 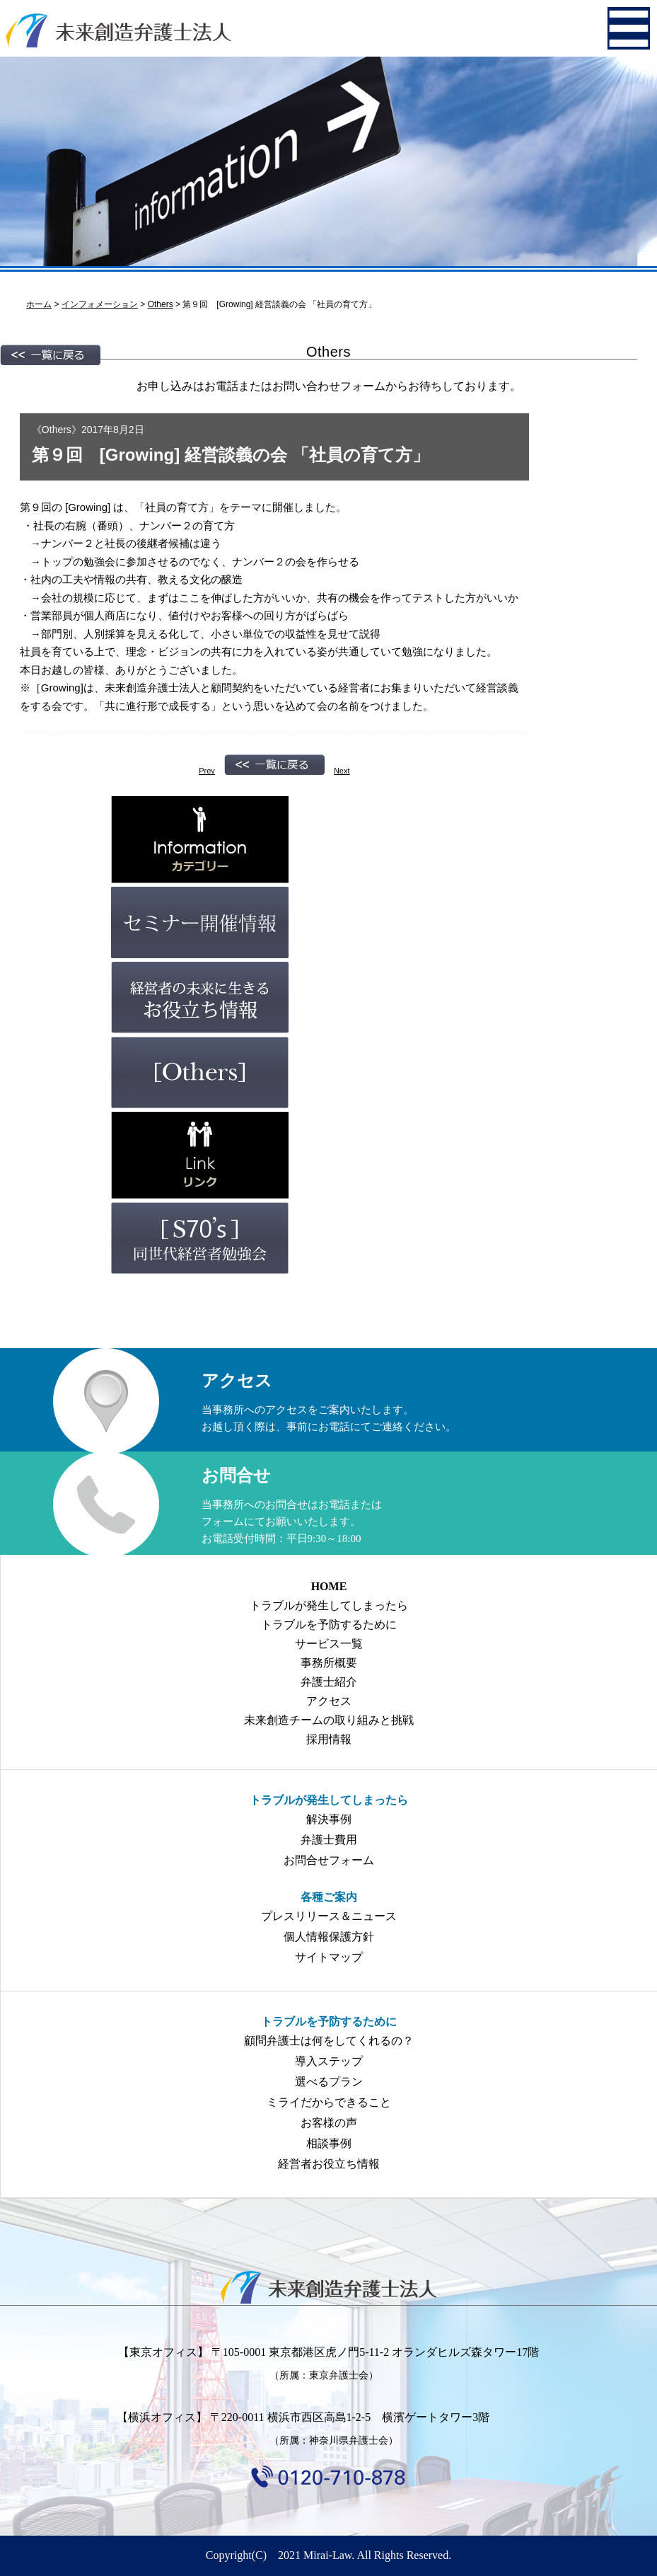 I want to click on 顧問弁護士は何をしてくれるの？, so click(x=329, y=2041).